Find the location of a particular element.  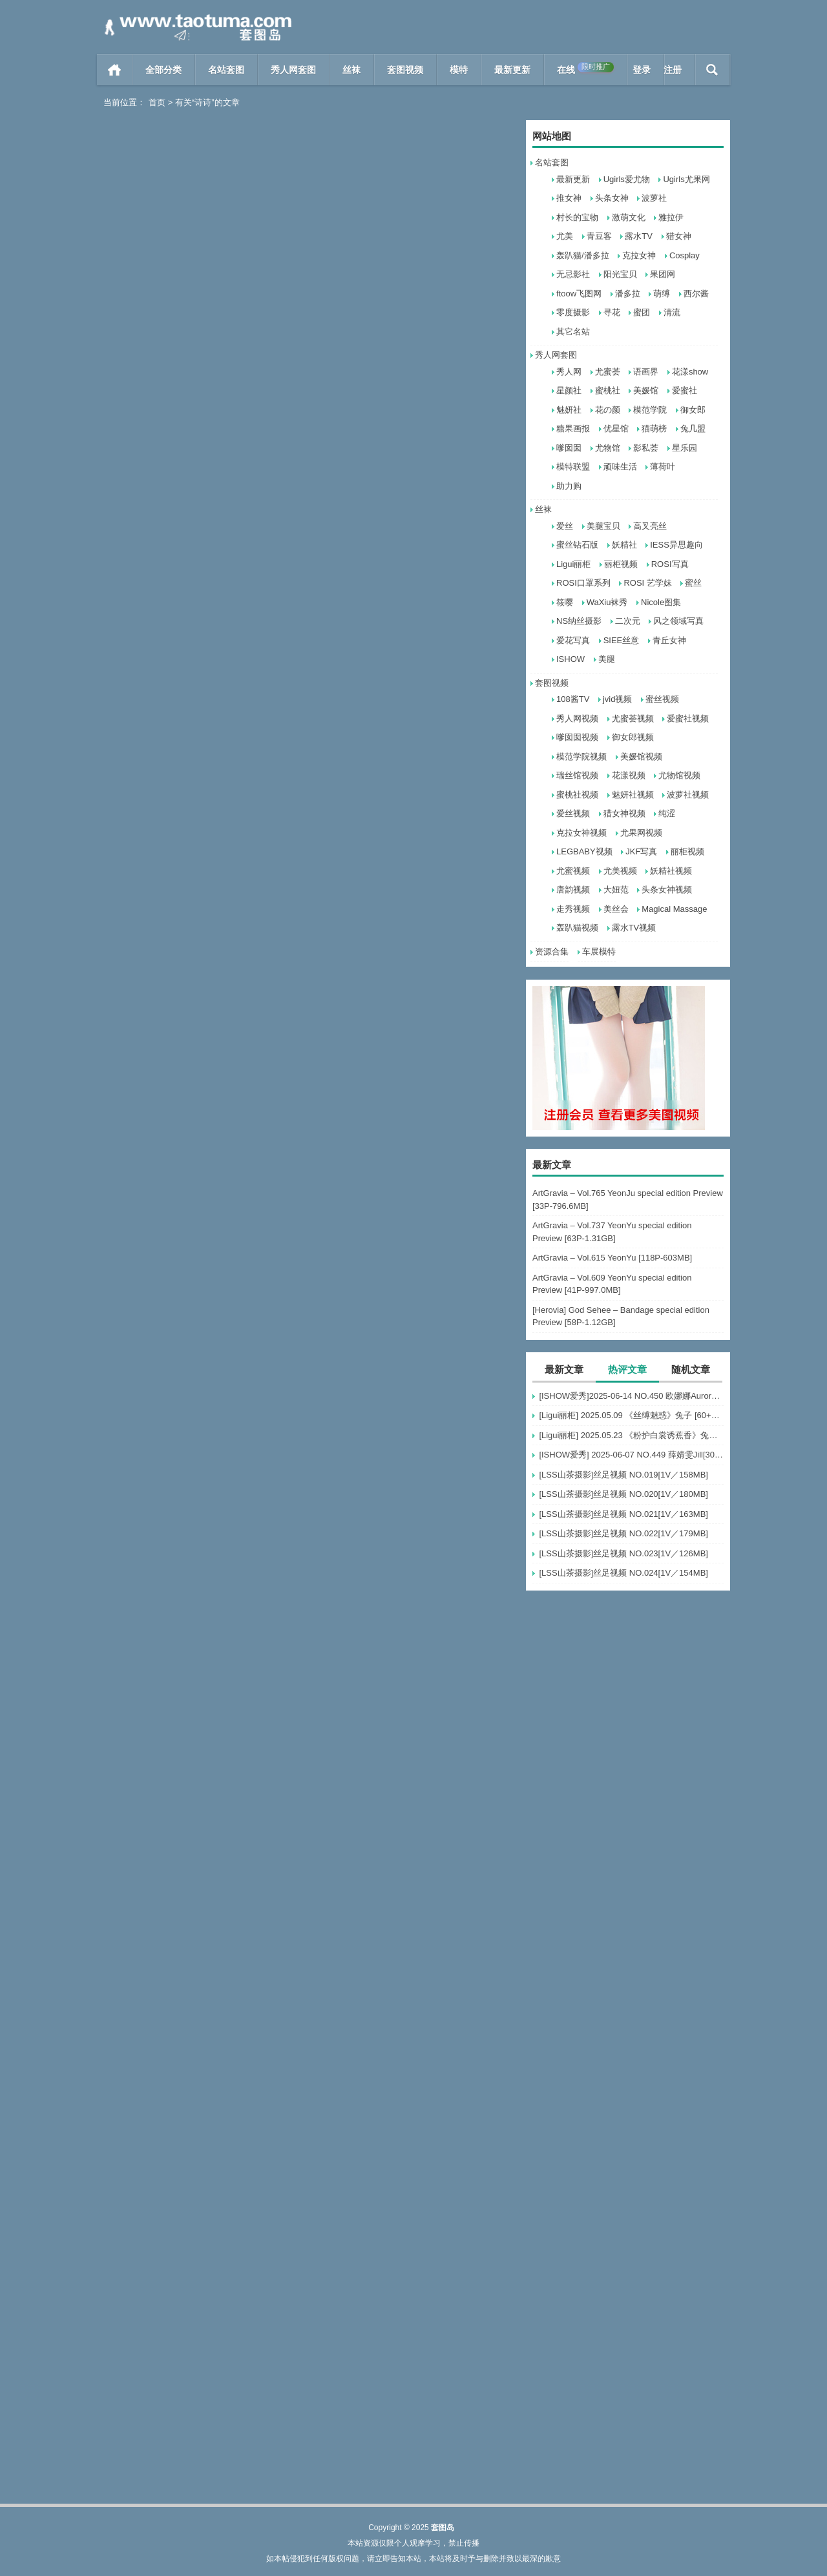

青豆客 is located at coordinates (599, 236).